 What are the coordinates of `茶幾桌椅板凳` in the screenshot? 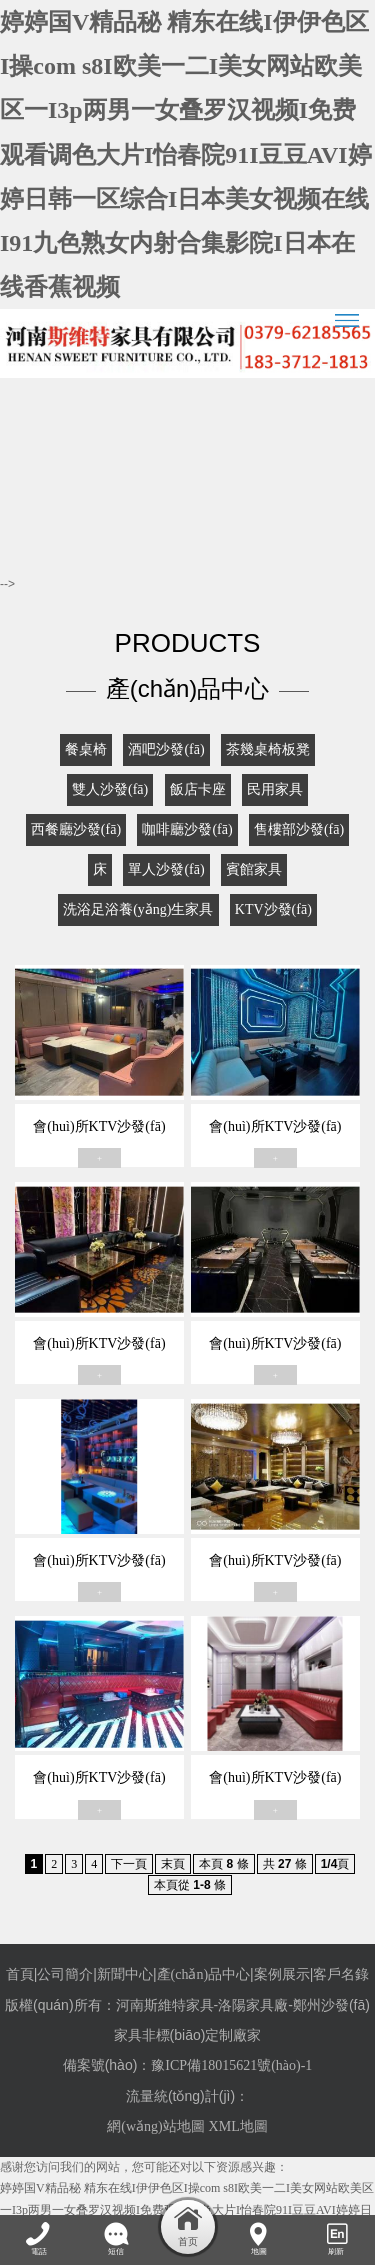 It's located at (268, 749).